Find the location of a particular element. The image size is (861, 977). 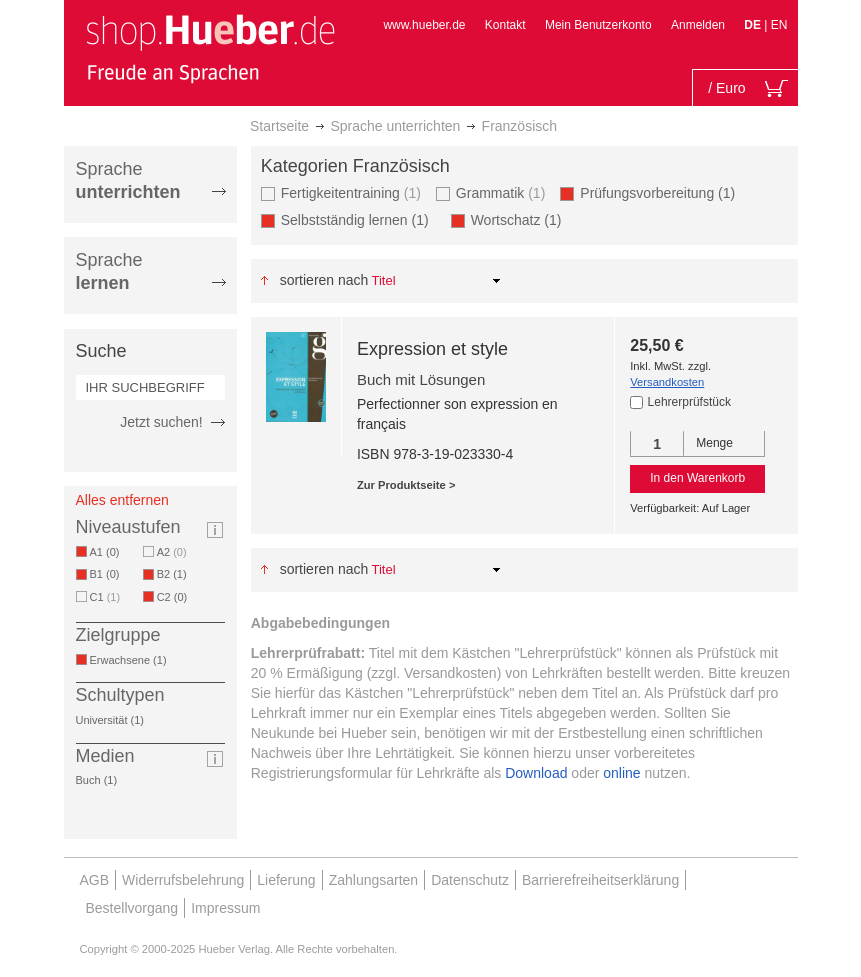

Widerrufsbelehrung is located at coordinates (183, 880).